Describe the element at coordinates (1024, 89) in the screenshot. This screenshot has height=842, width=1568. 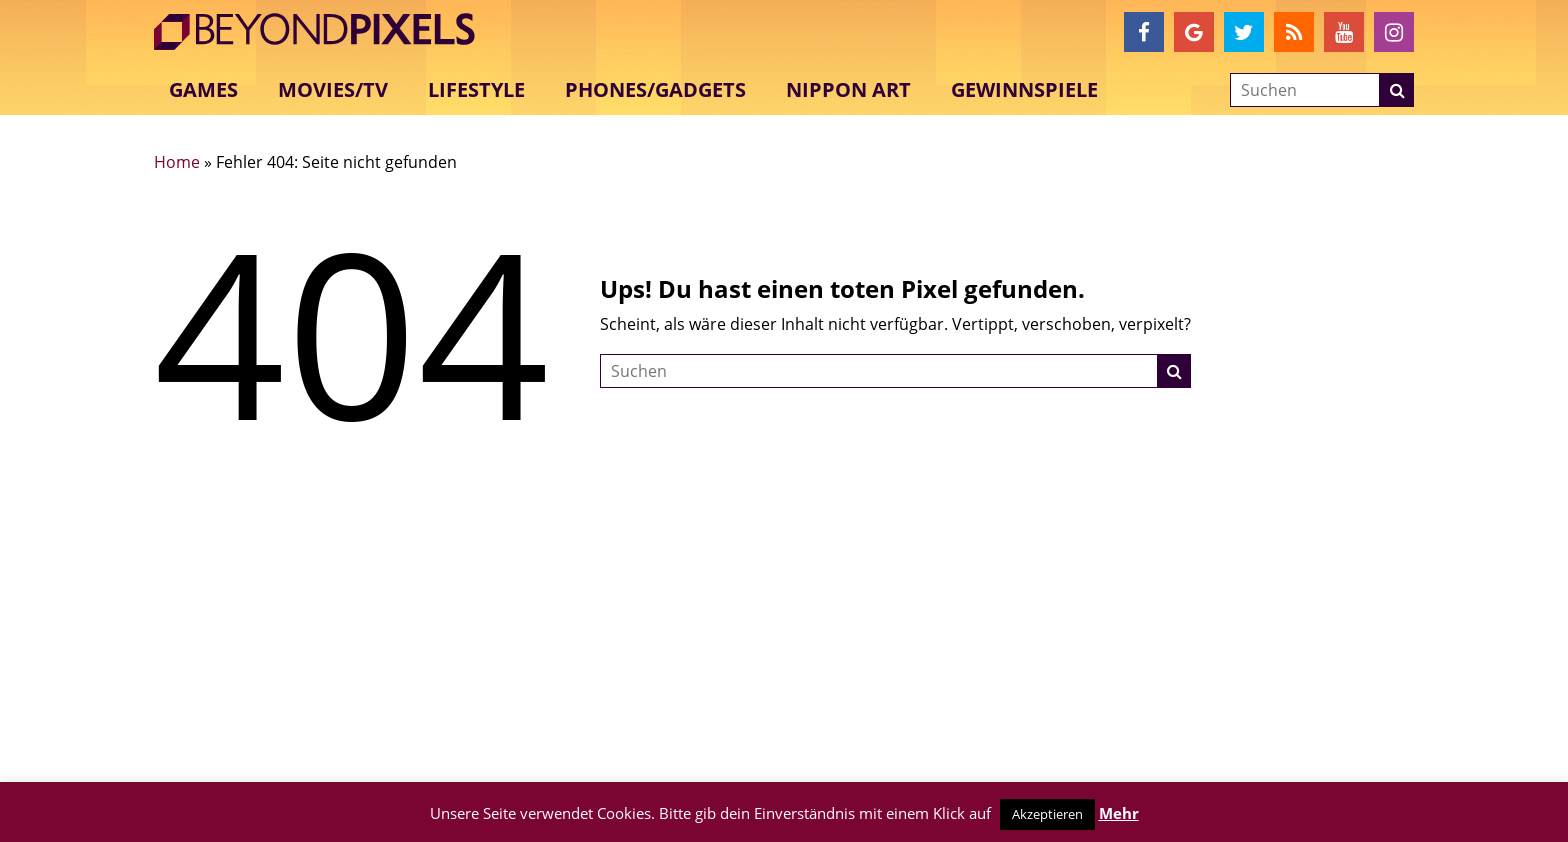
I see `Gewinnspiele` at that location.